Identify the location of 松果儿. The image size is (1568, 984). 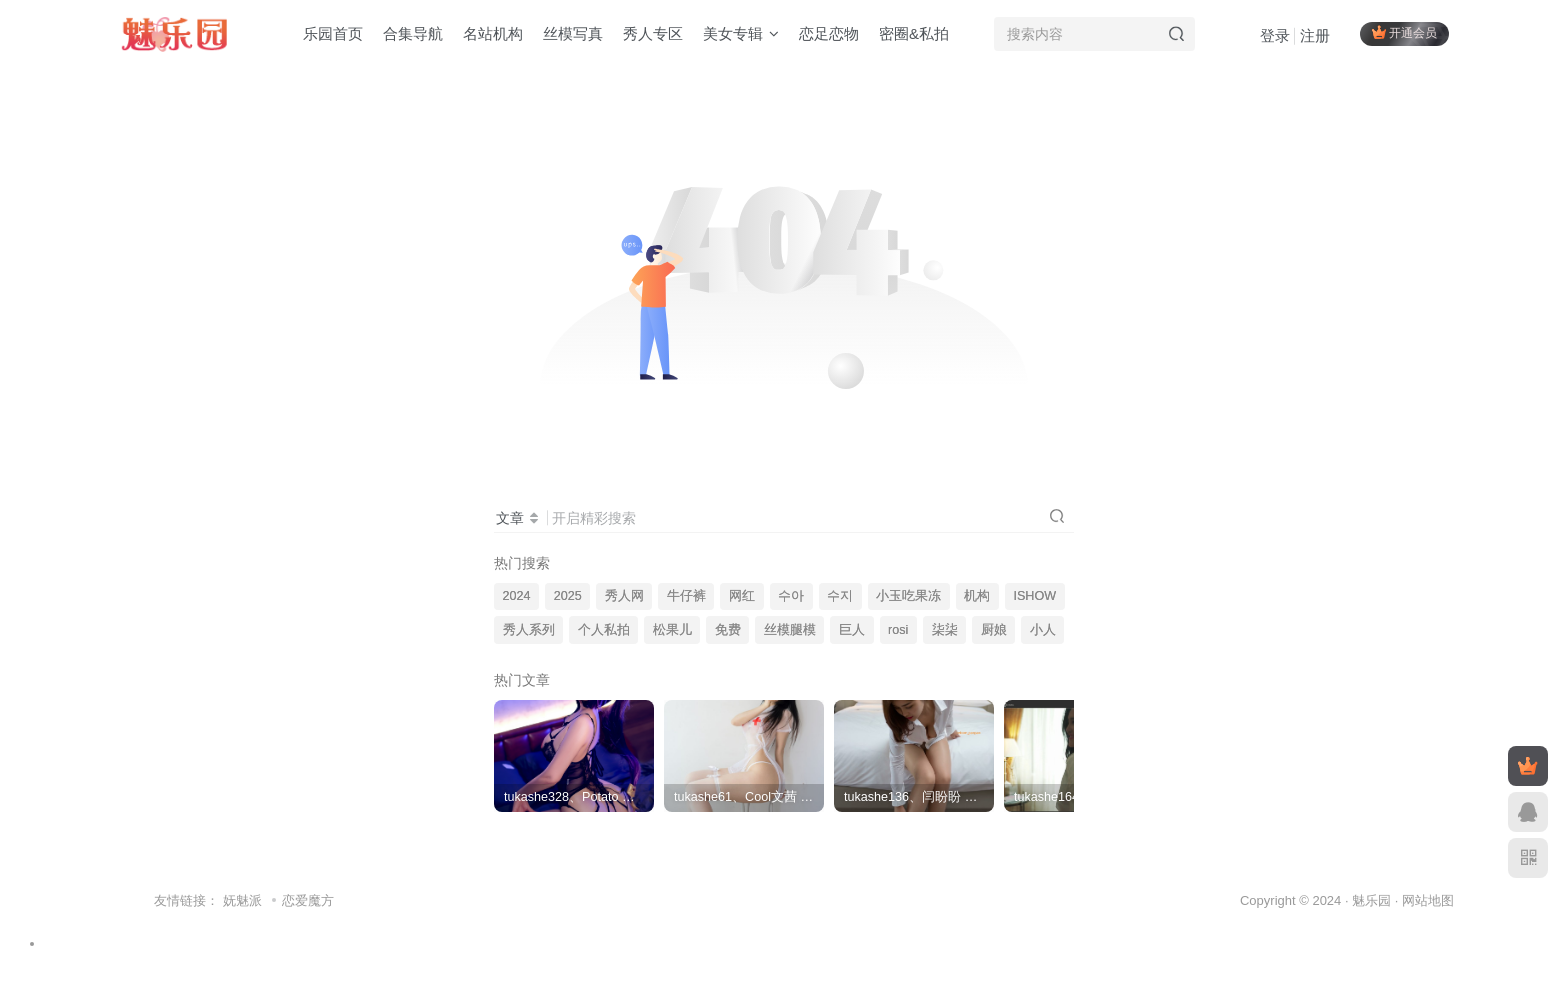
(672, 630).